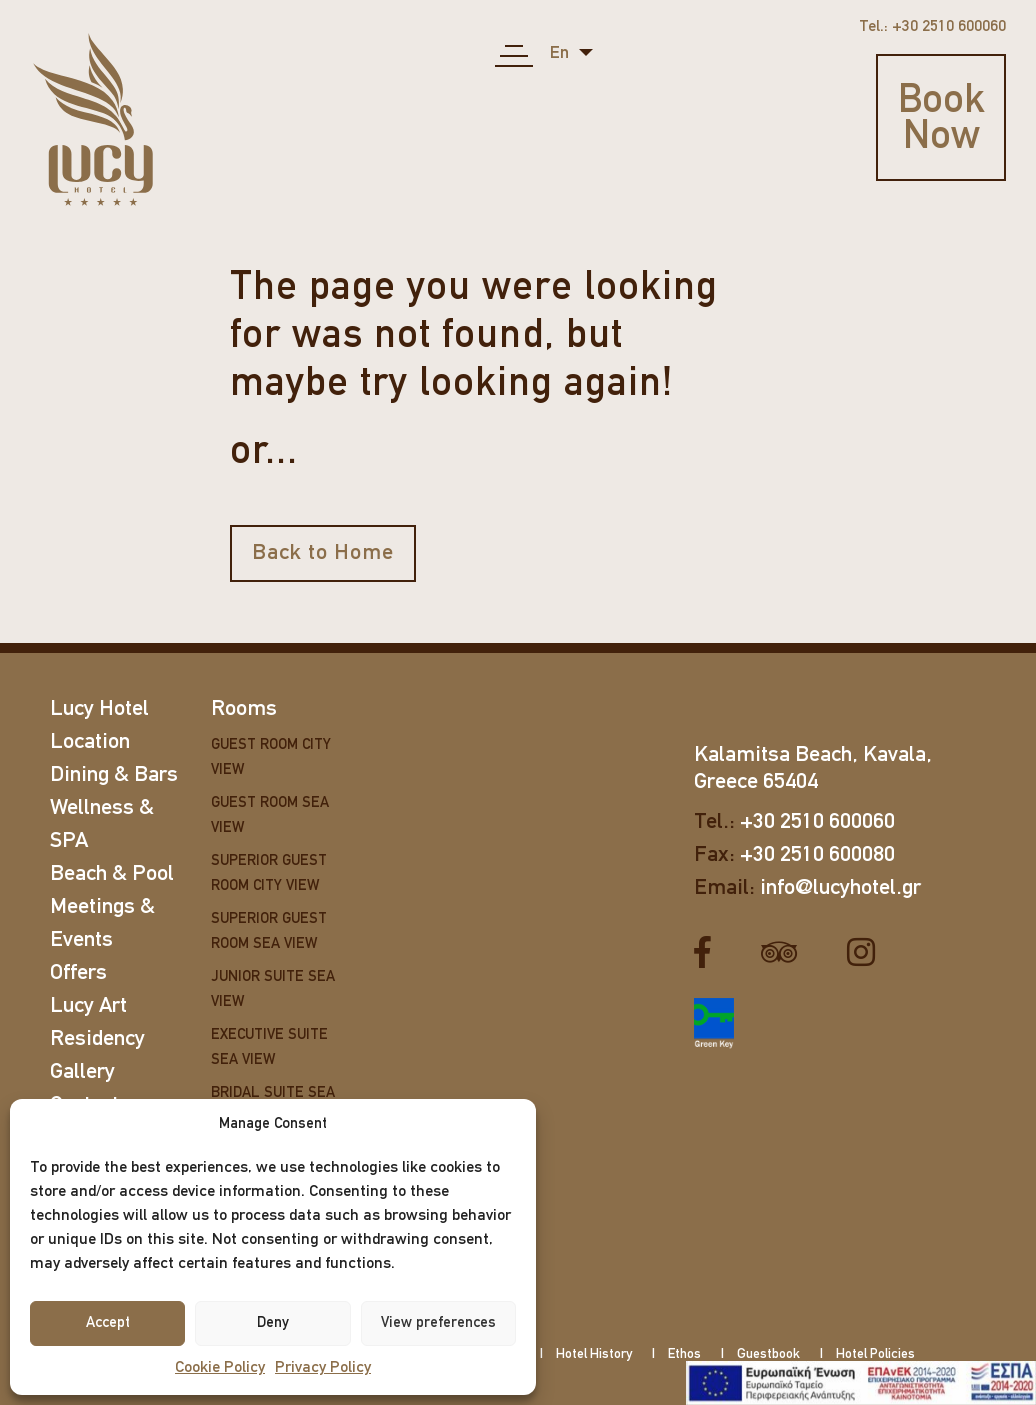  Describe the element at coordinates (108, 1323) in the screenshot. I see `Accept` at that location.